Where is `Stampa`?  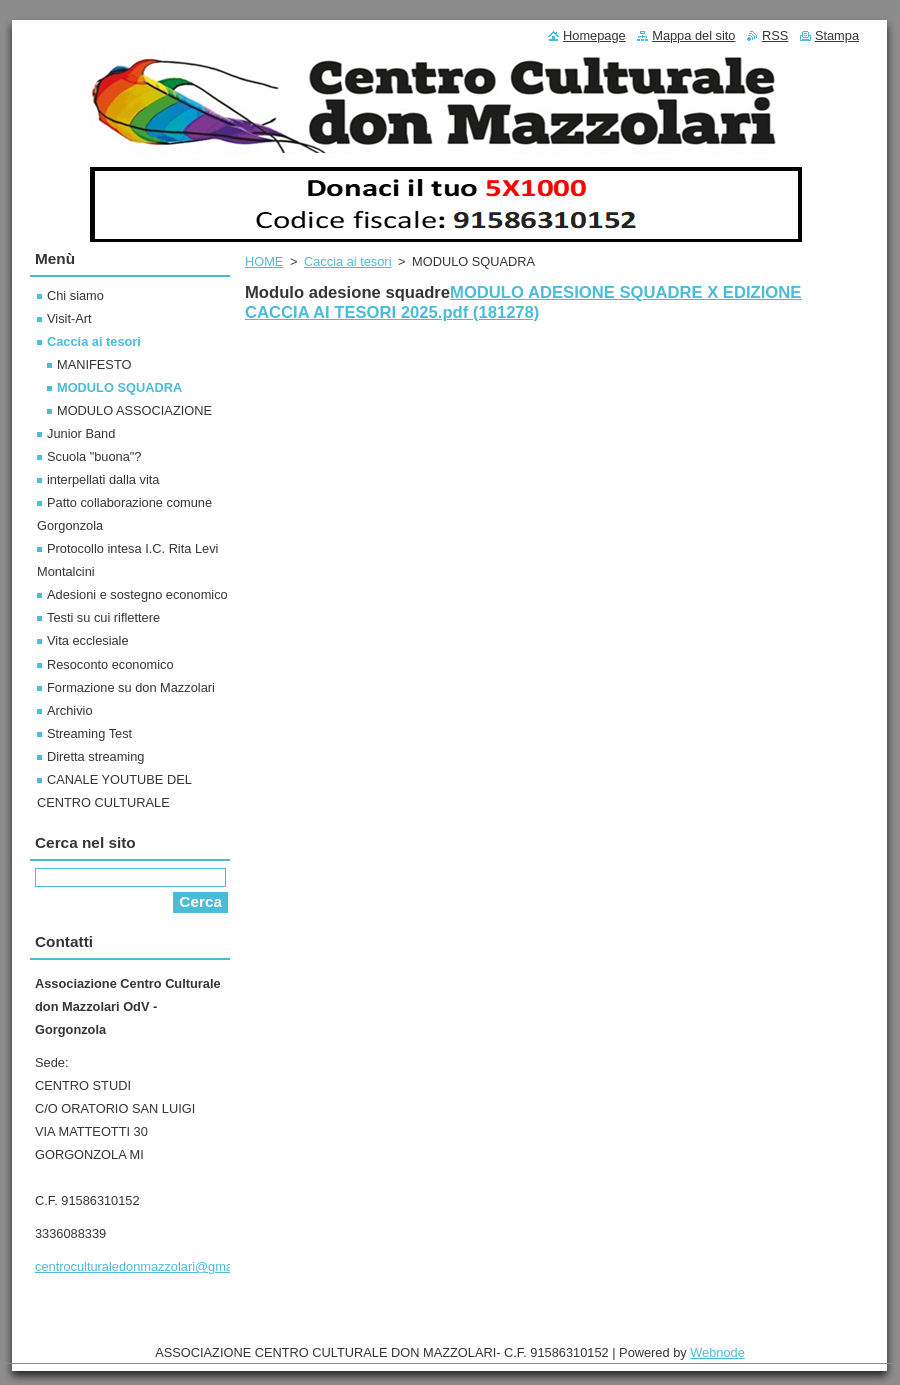
Stampa is located at coordinates (837, 35).